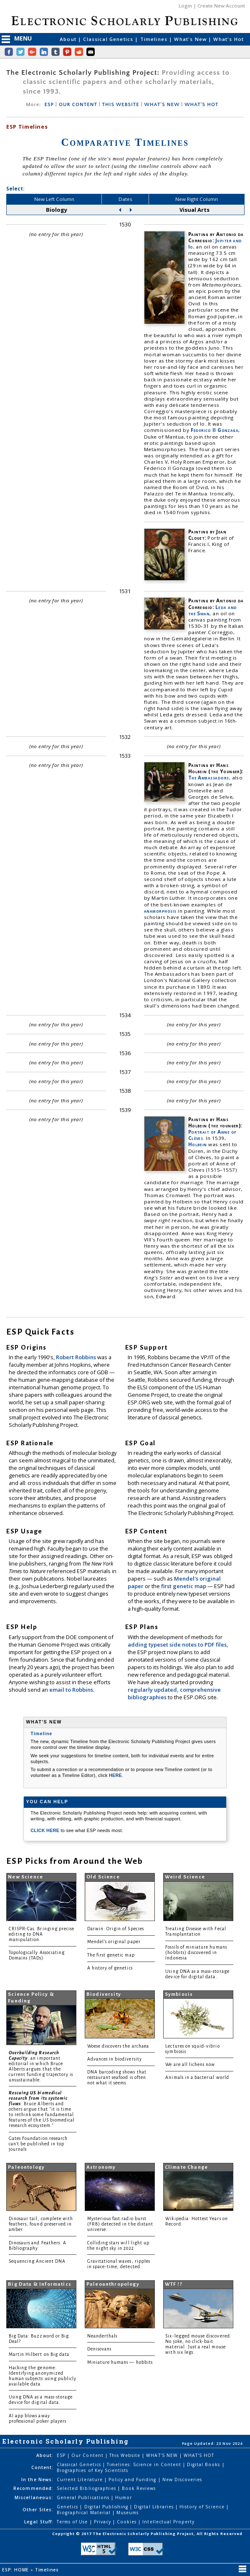  I want to click on Holbein, so click(197, 1144).